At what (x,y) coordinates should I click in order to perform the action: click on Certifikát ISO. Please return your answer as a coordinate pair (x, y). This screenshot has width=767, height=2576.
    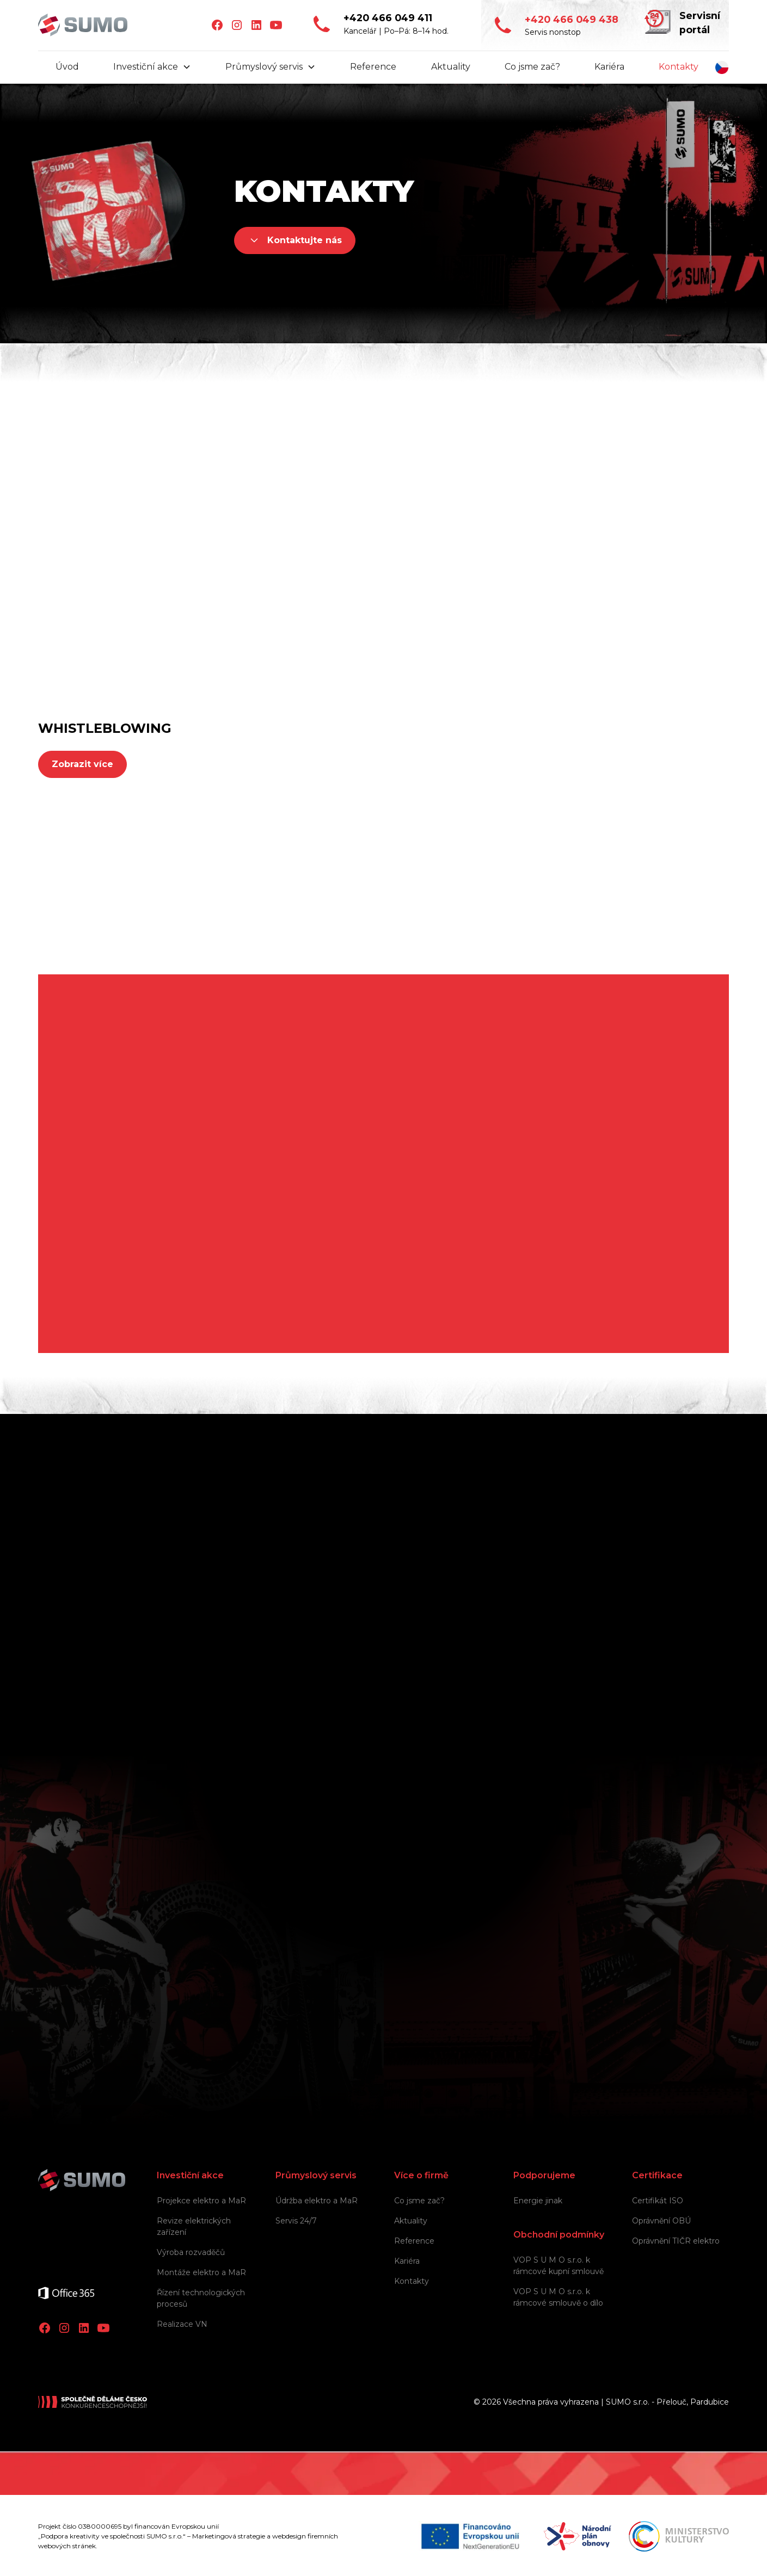
    Looking at the image, I should click on (657, 2201).